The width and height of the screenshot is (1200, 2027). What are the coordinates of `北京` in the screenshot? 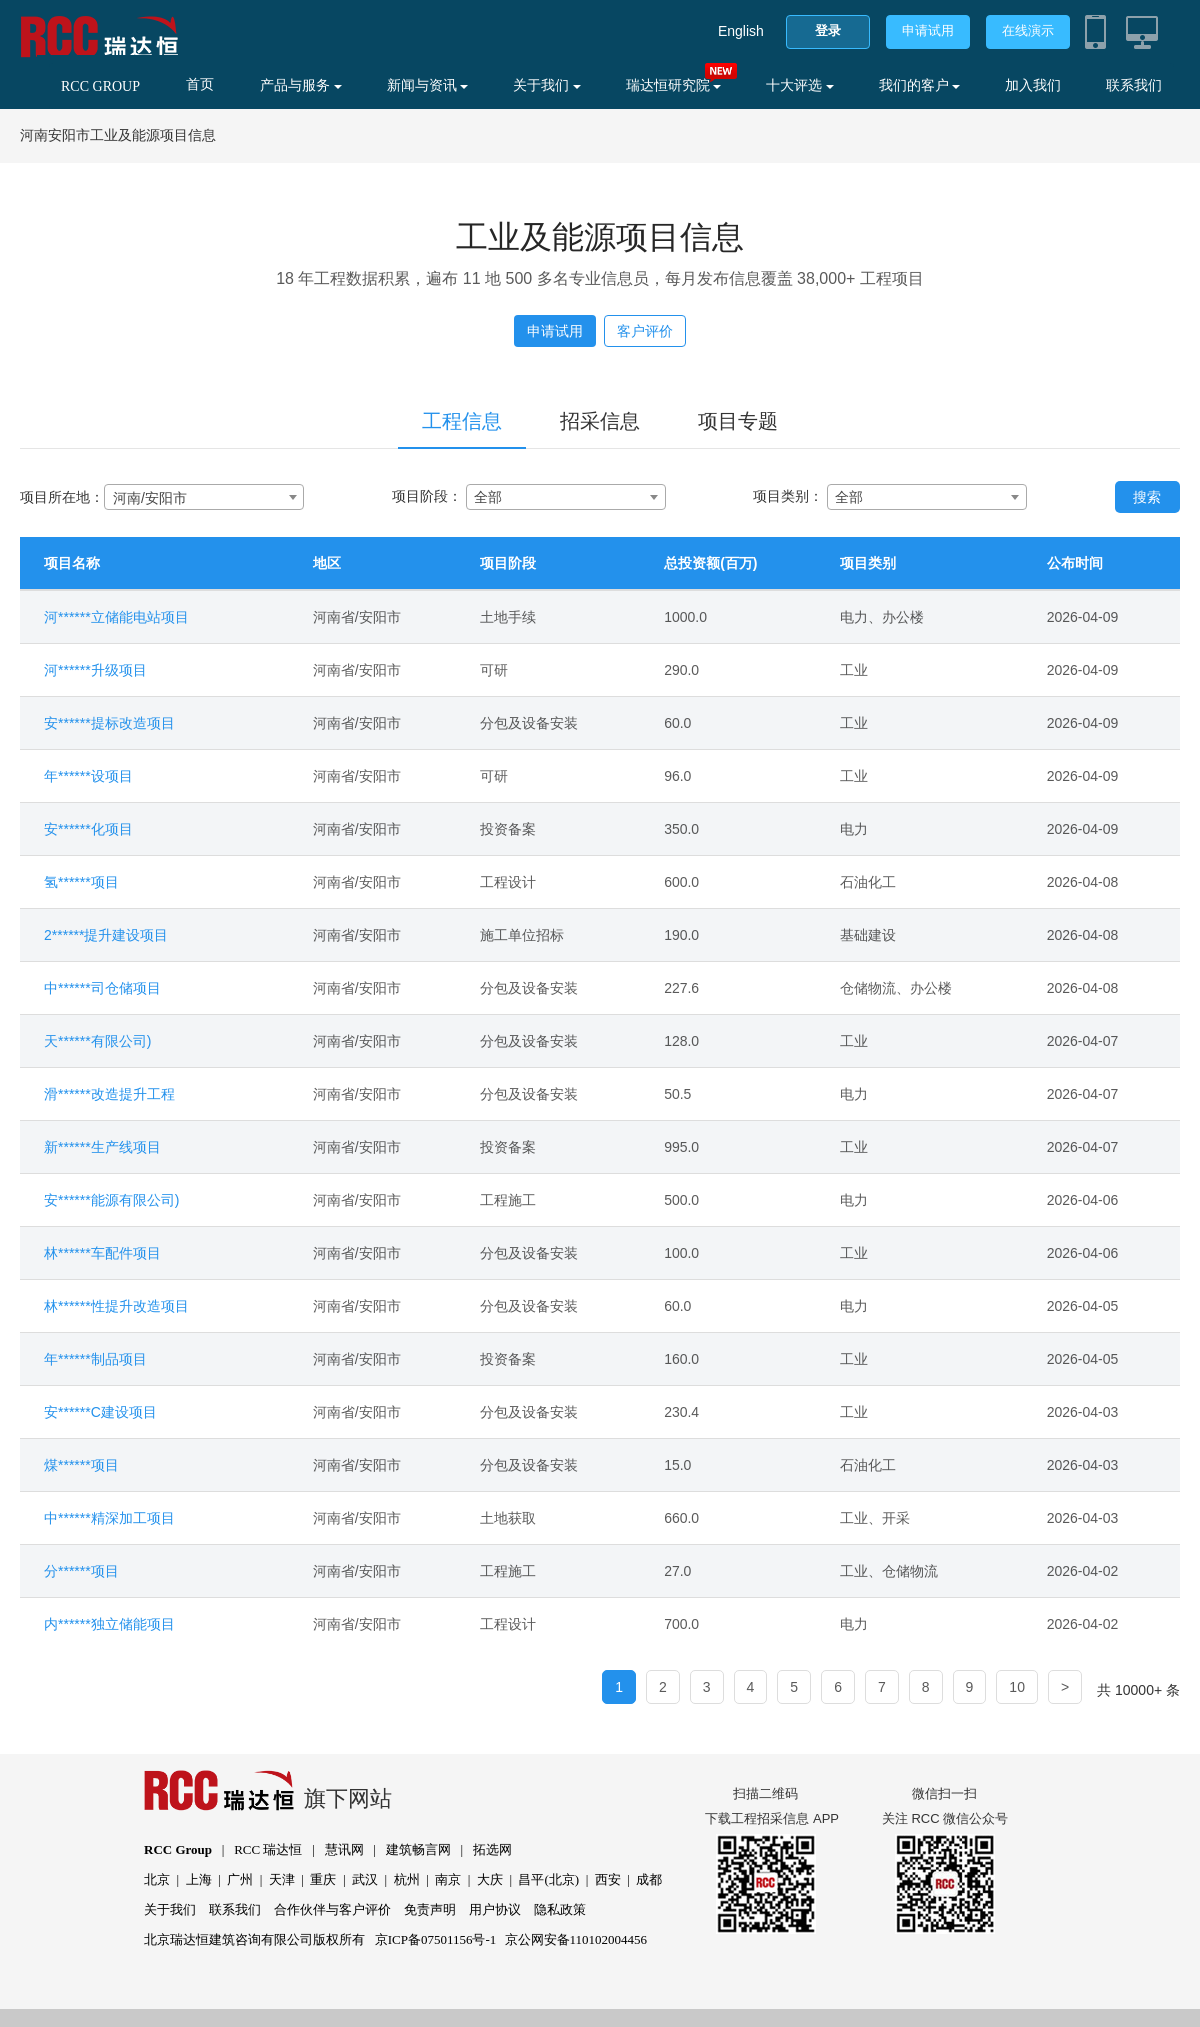 It's located at (157, 1879).